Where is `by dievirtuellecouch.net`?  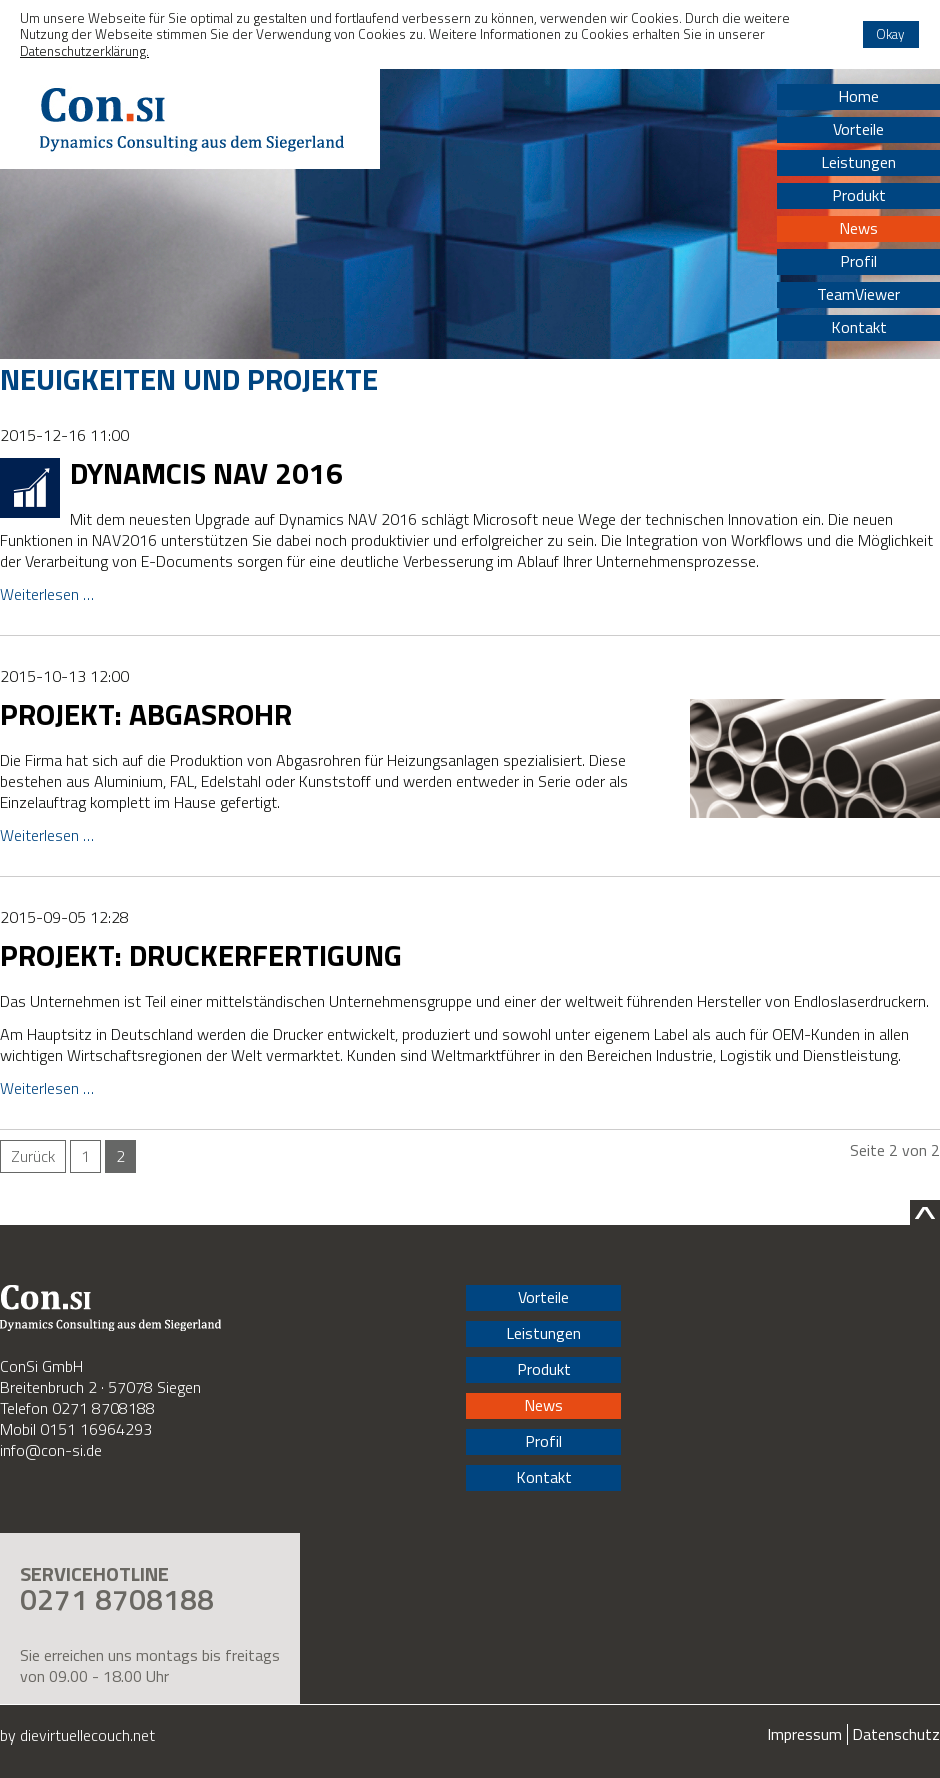 by dievirtuellecouch.net is located at coordinates (77, 1735).